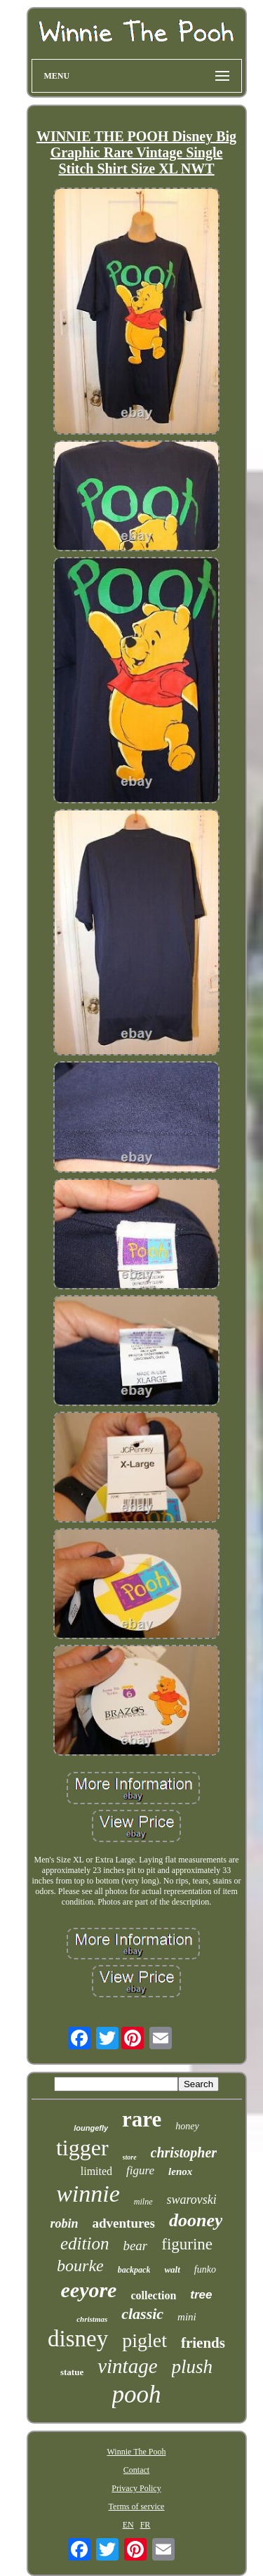  What do you see at coordinates (80, 2265) in the screenshot?
I see `bourke` at bounding box center [80, 2265].